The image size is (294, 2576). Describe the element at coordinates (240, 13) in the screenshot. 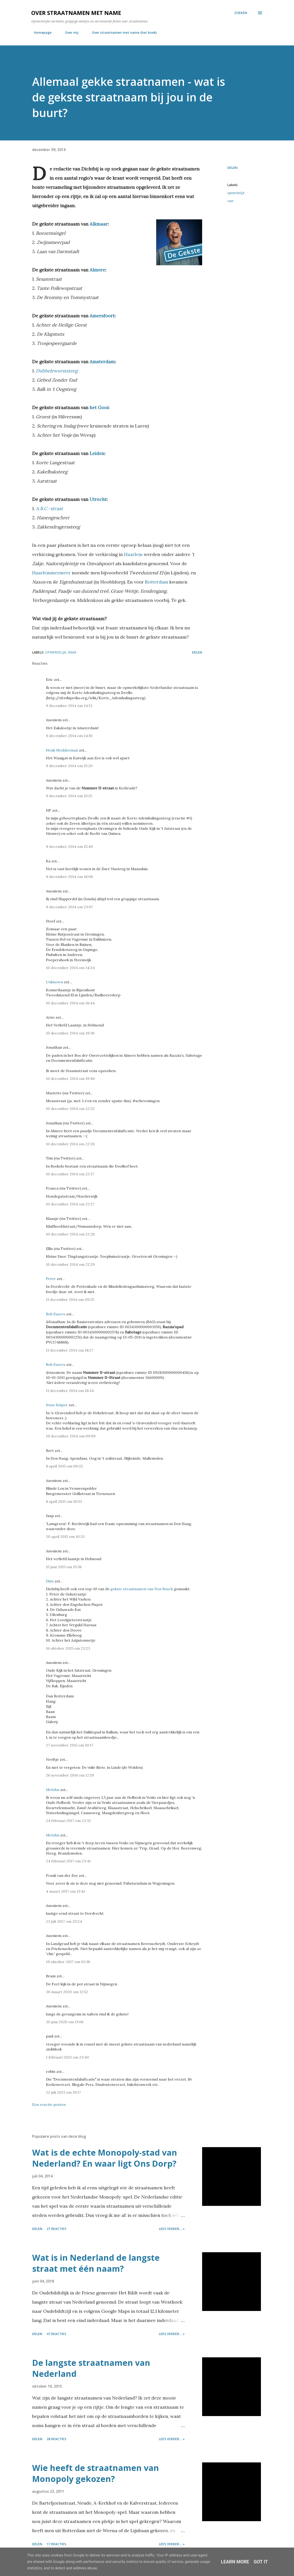

I see `[Zoeken]` at that location.